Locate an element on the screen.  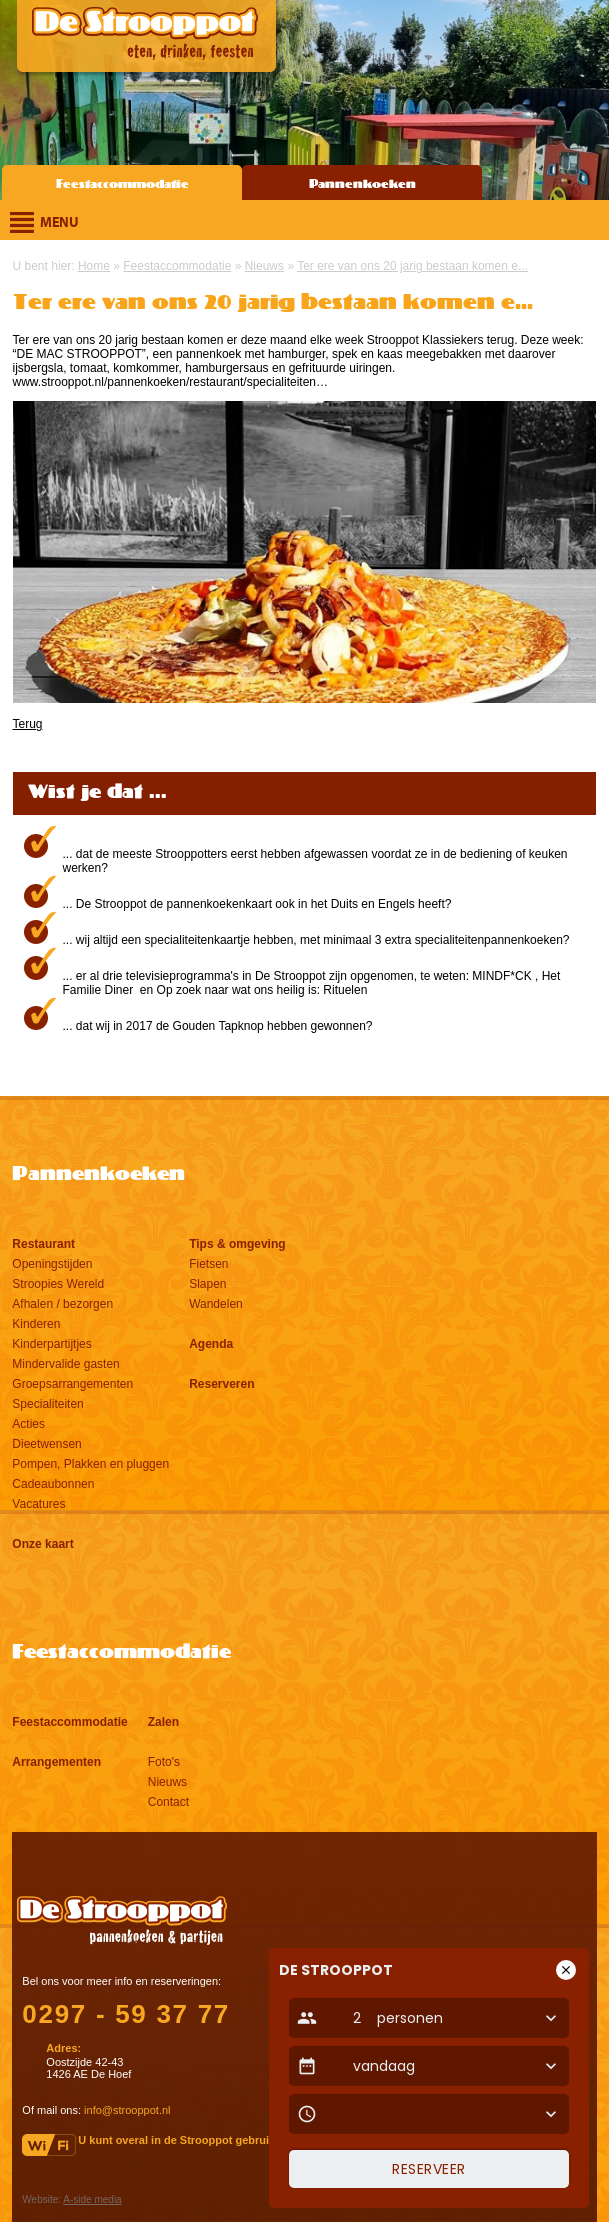
Pannenkoeken is located at coordinates (362, 184).